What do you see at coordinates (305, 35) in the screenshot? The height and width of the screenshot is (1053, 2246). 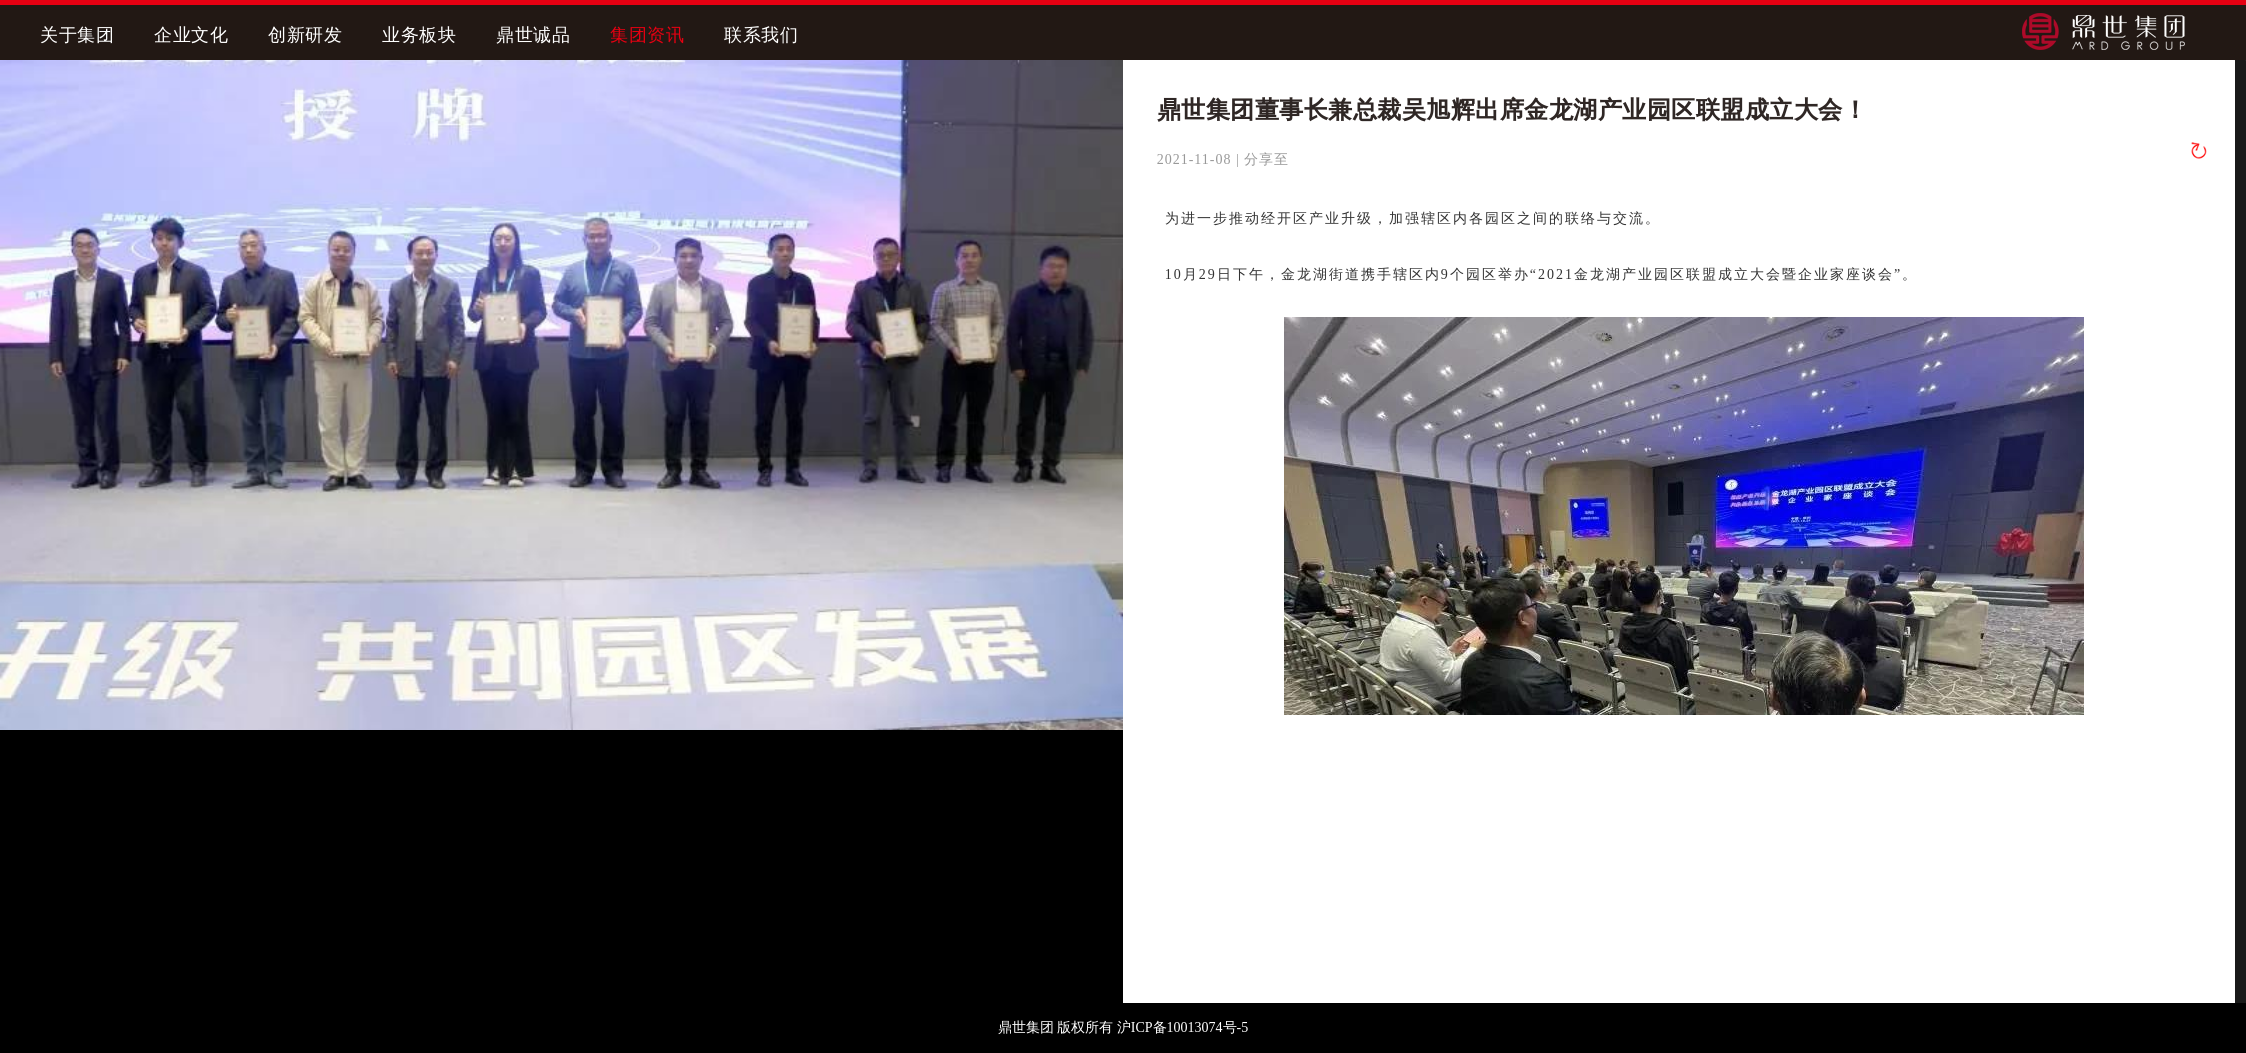 I see `创新研发` at bounding box center [305, 35].